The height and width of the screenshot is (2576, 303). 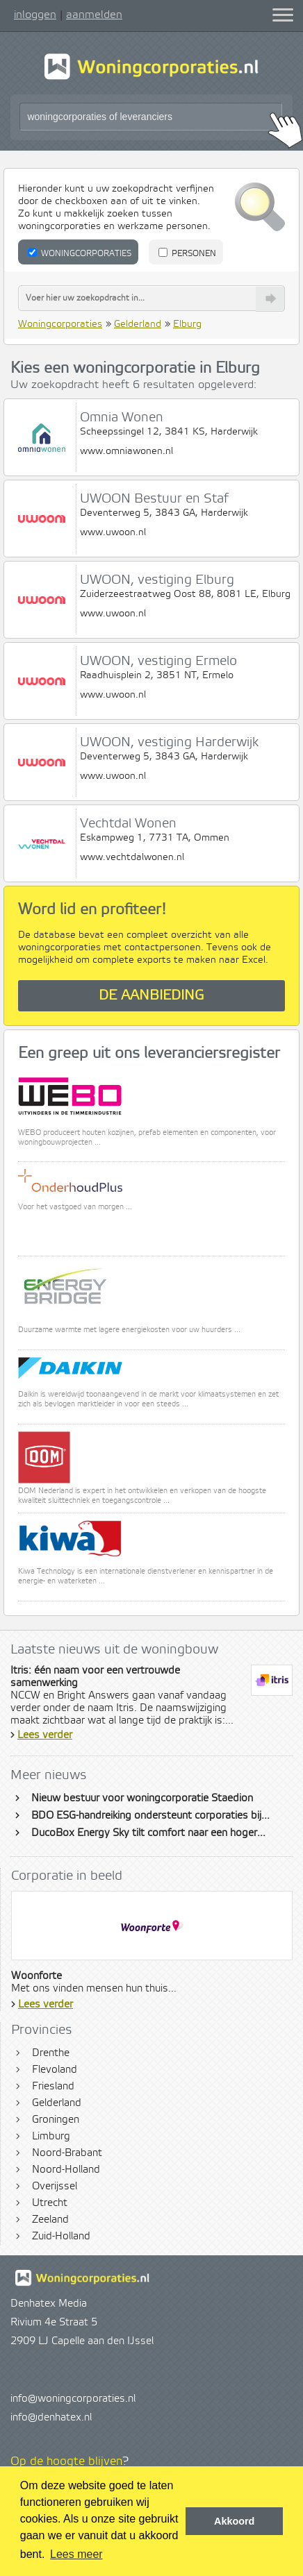 What do you see at coordinates (187, 253) in the screenshot?
I see `Personen` at bounding box center [187, 253].